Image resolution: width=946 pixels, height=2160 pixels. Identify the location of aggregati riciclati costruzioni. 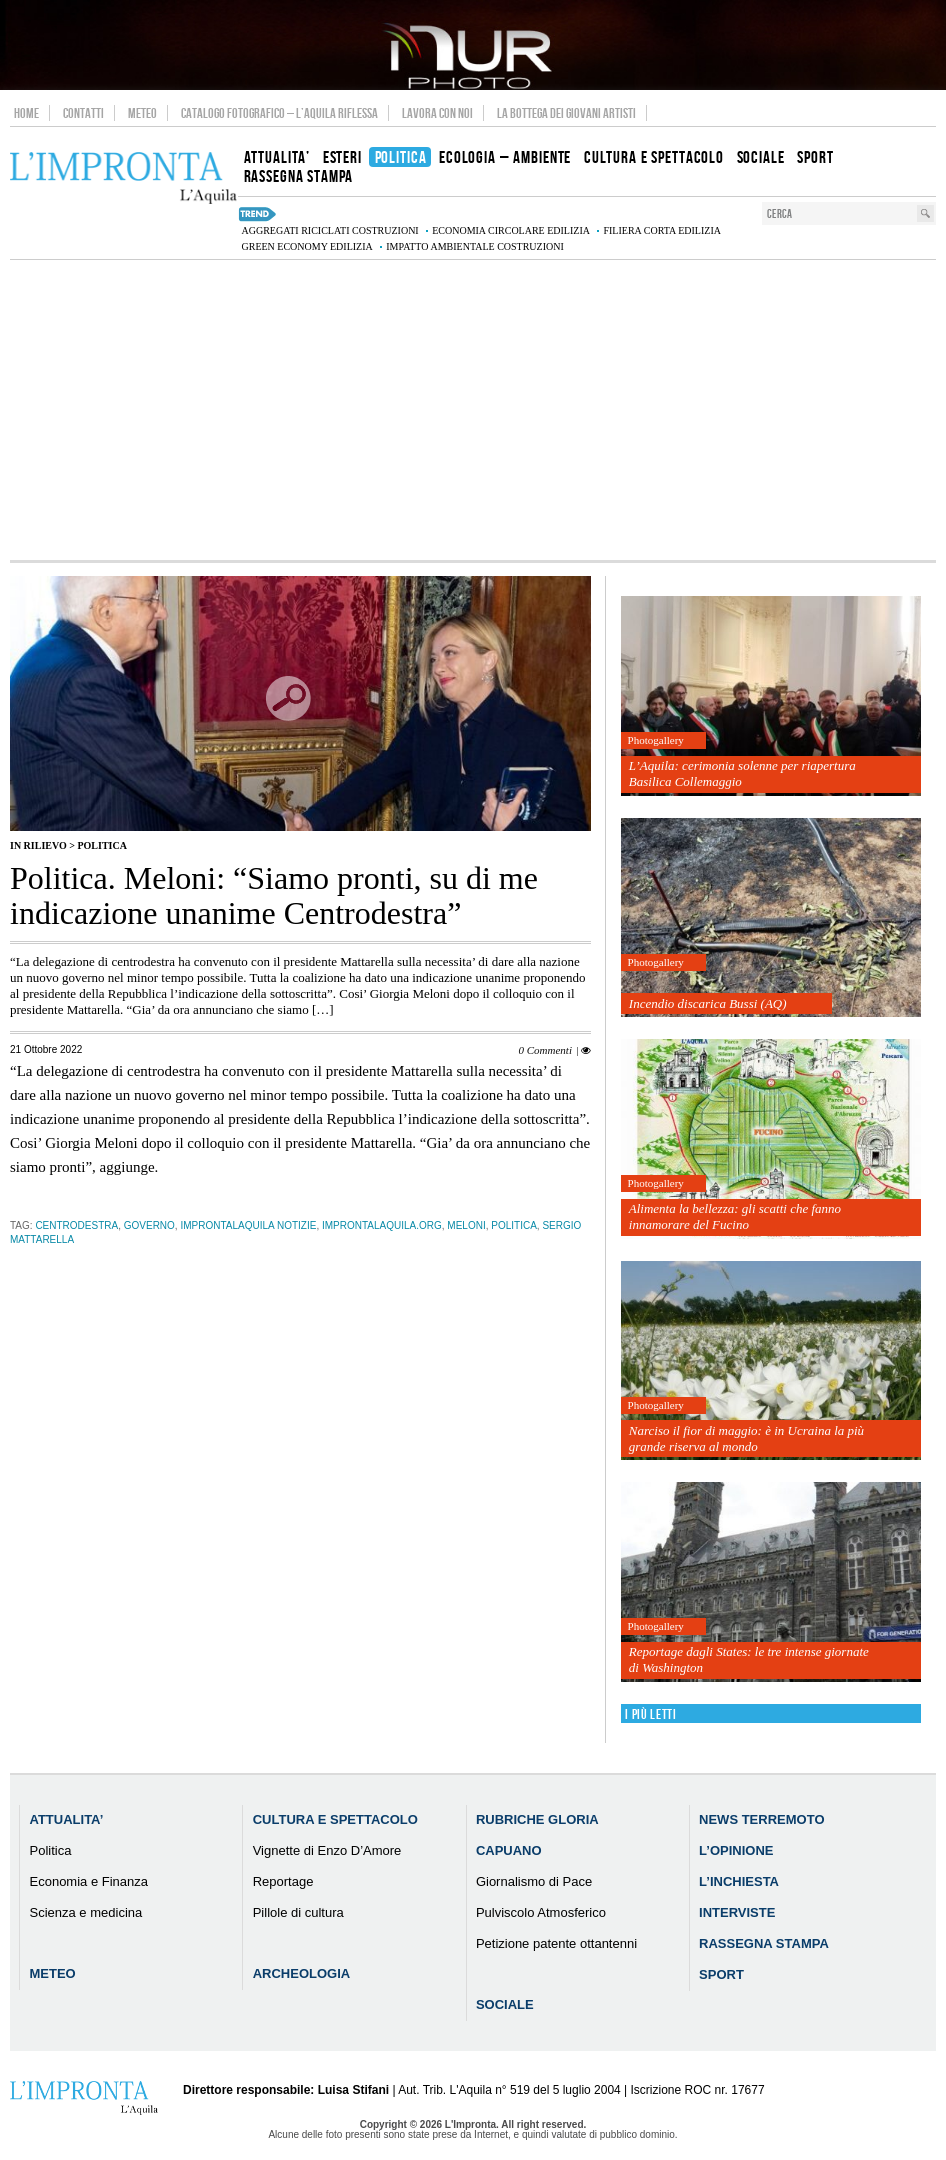
(329, 230).